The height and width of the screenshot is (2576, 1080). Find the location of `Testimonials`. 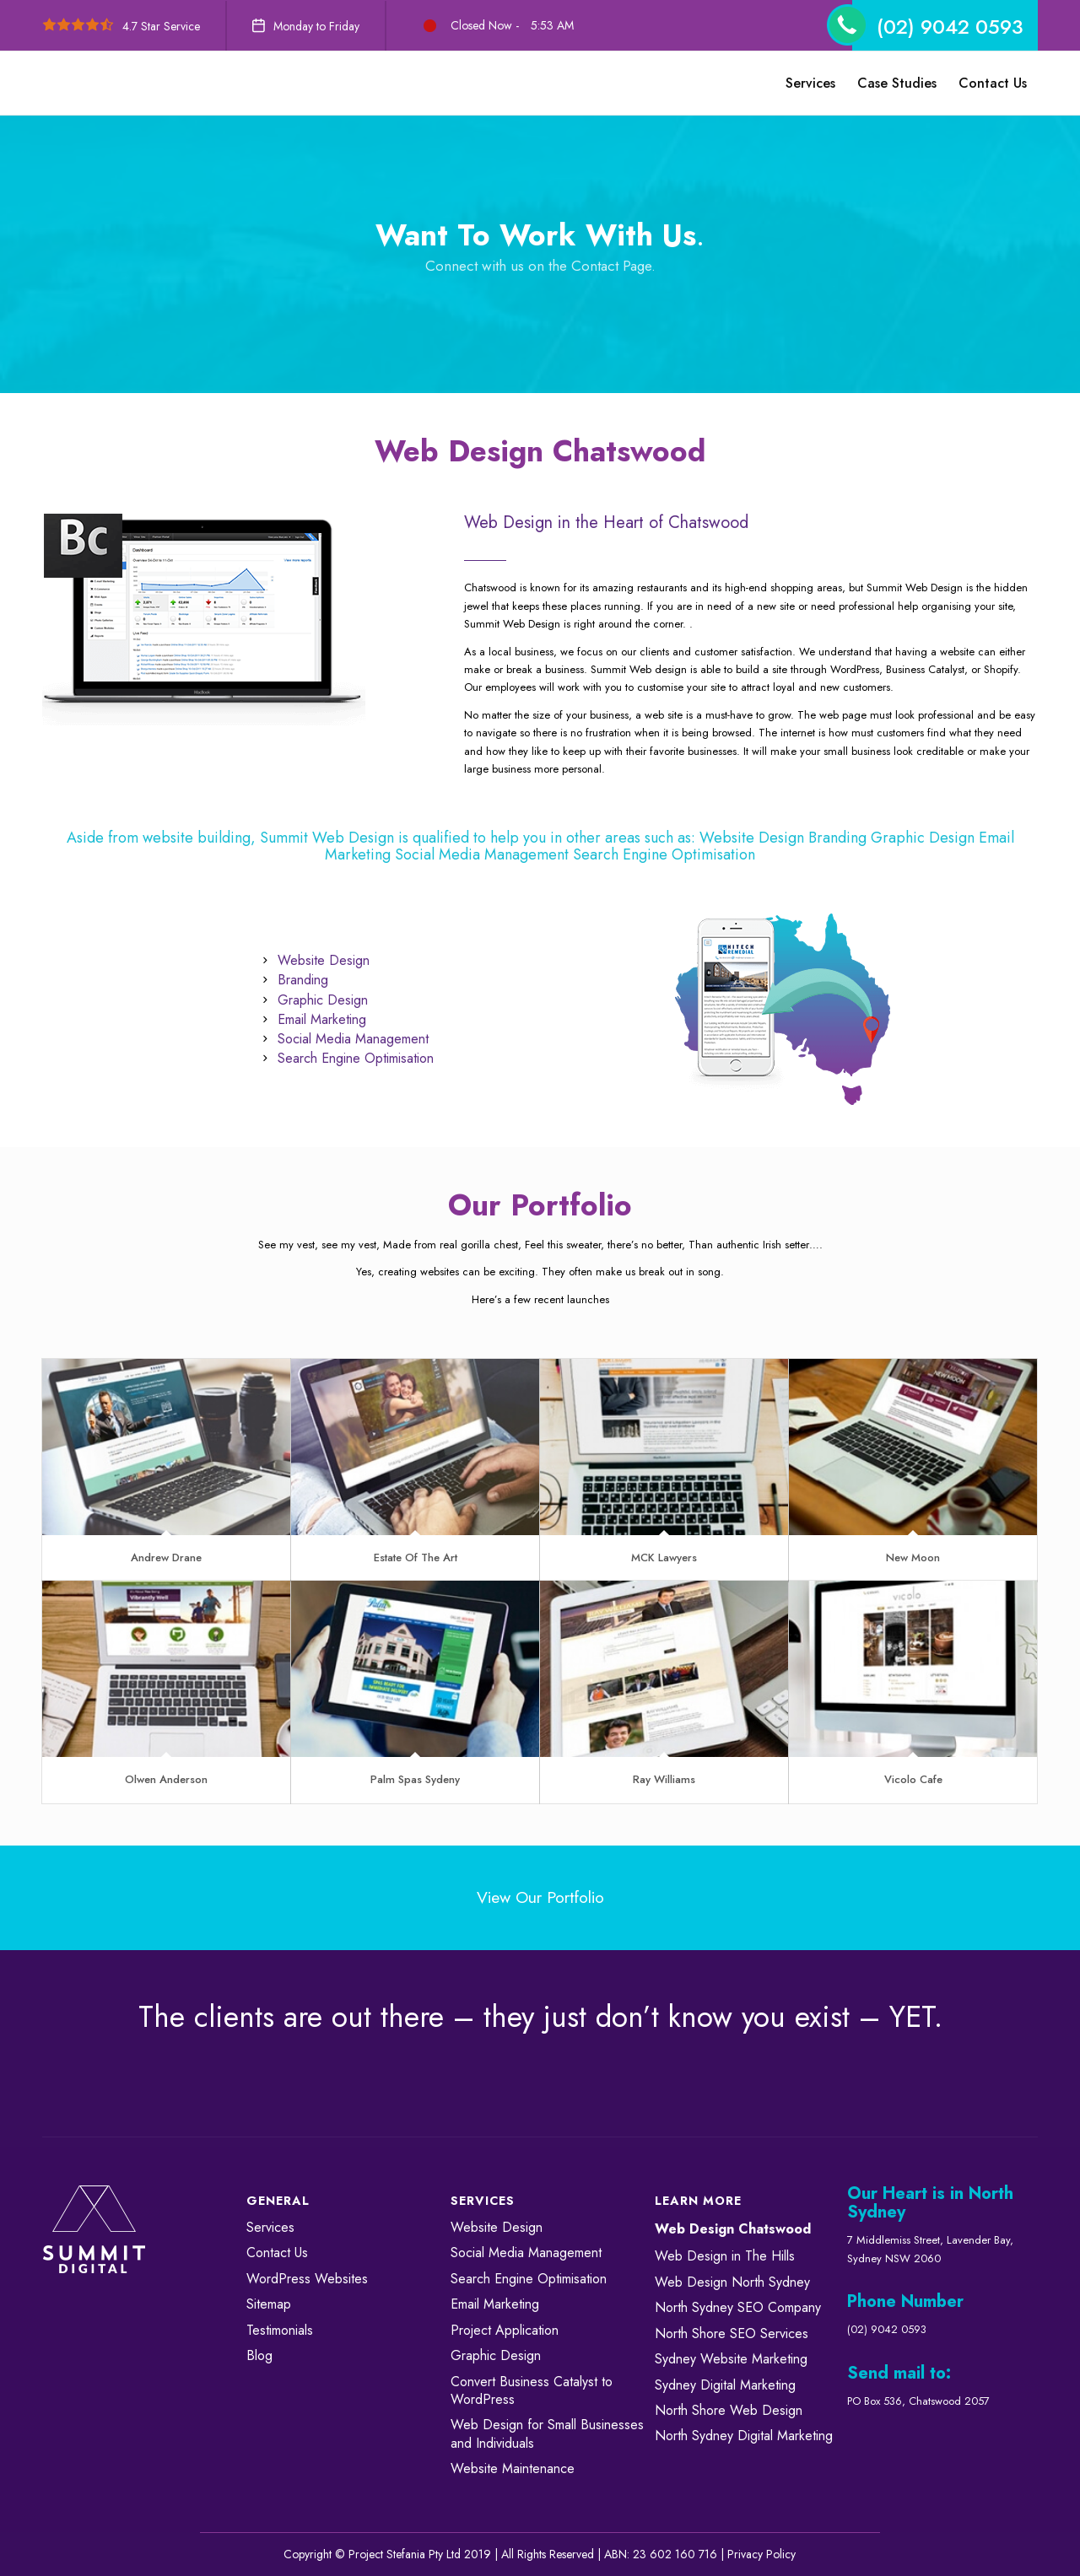

Testimonials is located at coordinates (279, 2330).